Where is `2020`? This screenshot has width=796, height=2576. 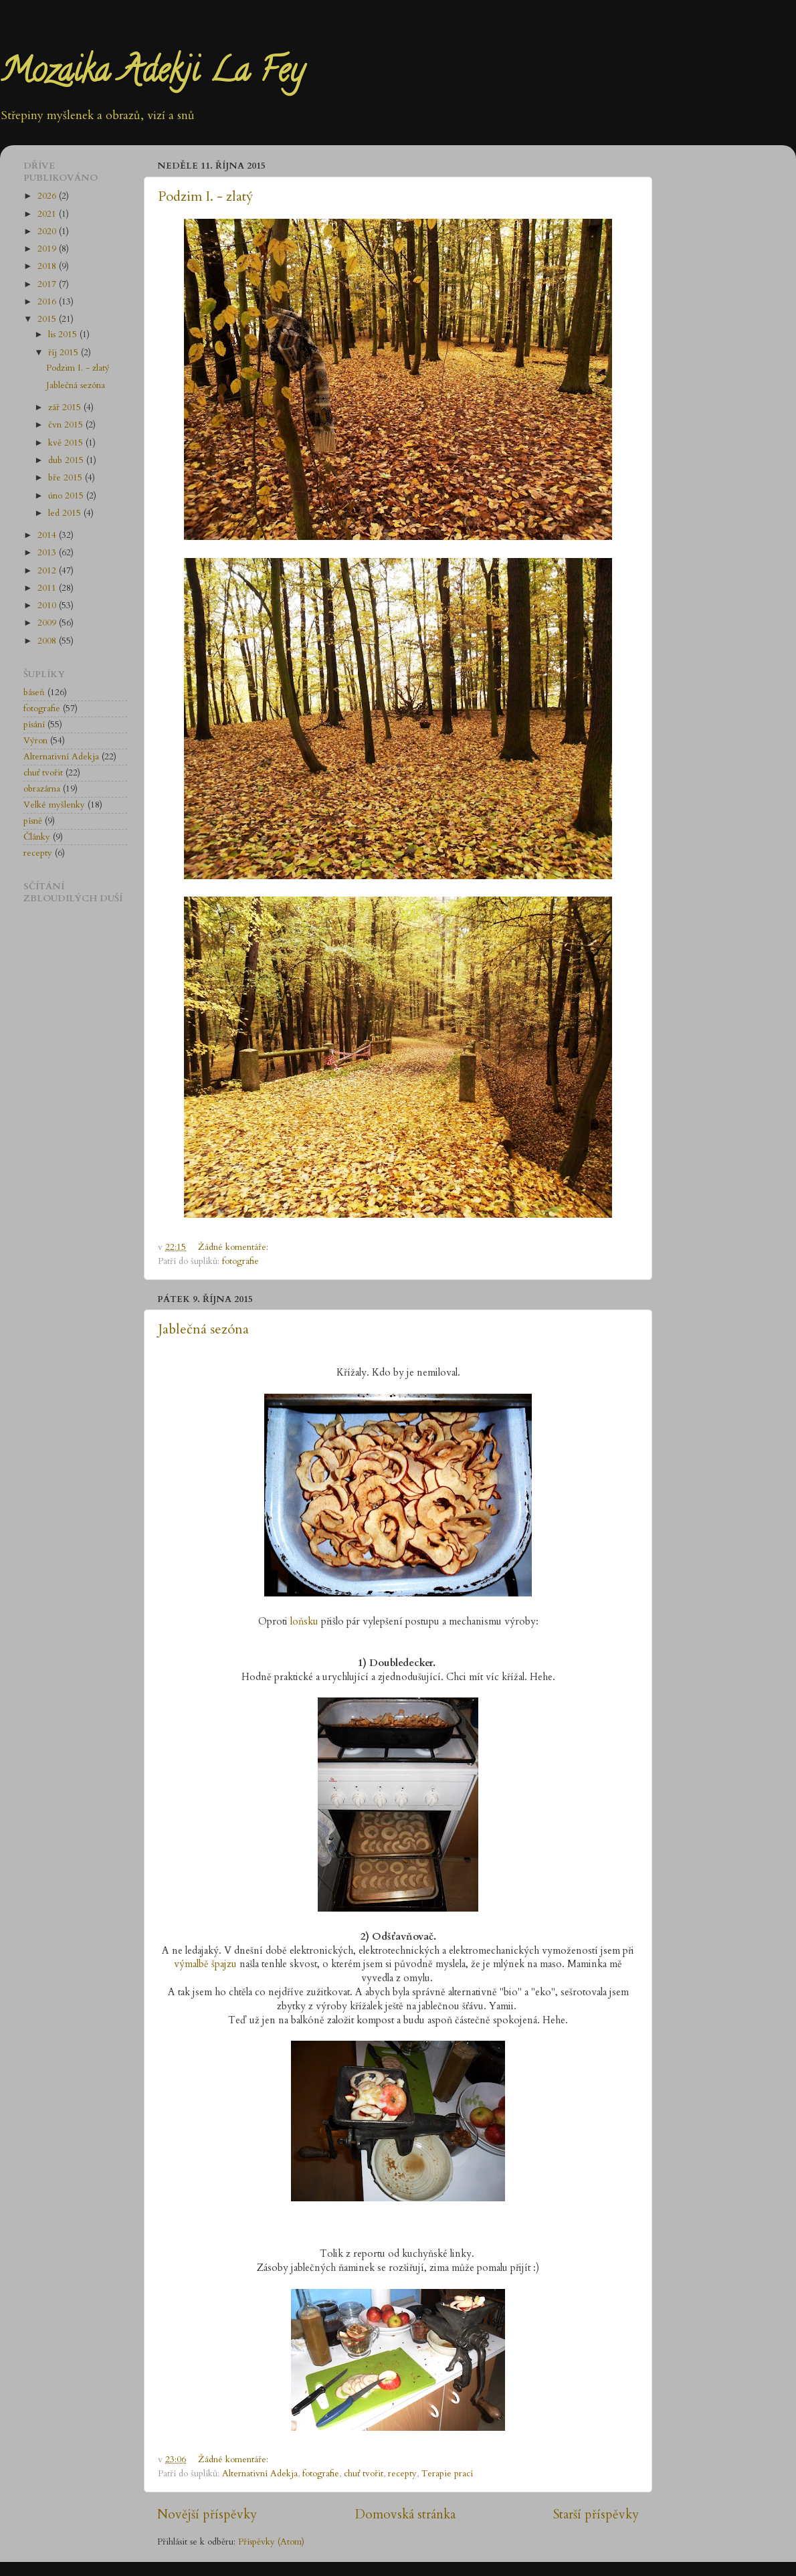
2020 is located at coordinates (48, 231).